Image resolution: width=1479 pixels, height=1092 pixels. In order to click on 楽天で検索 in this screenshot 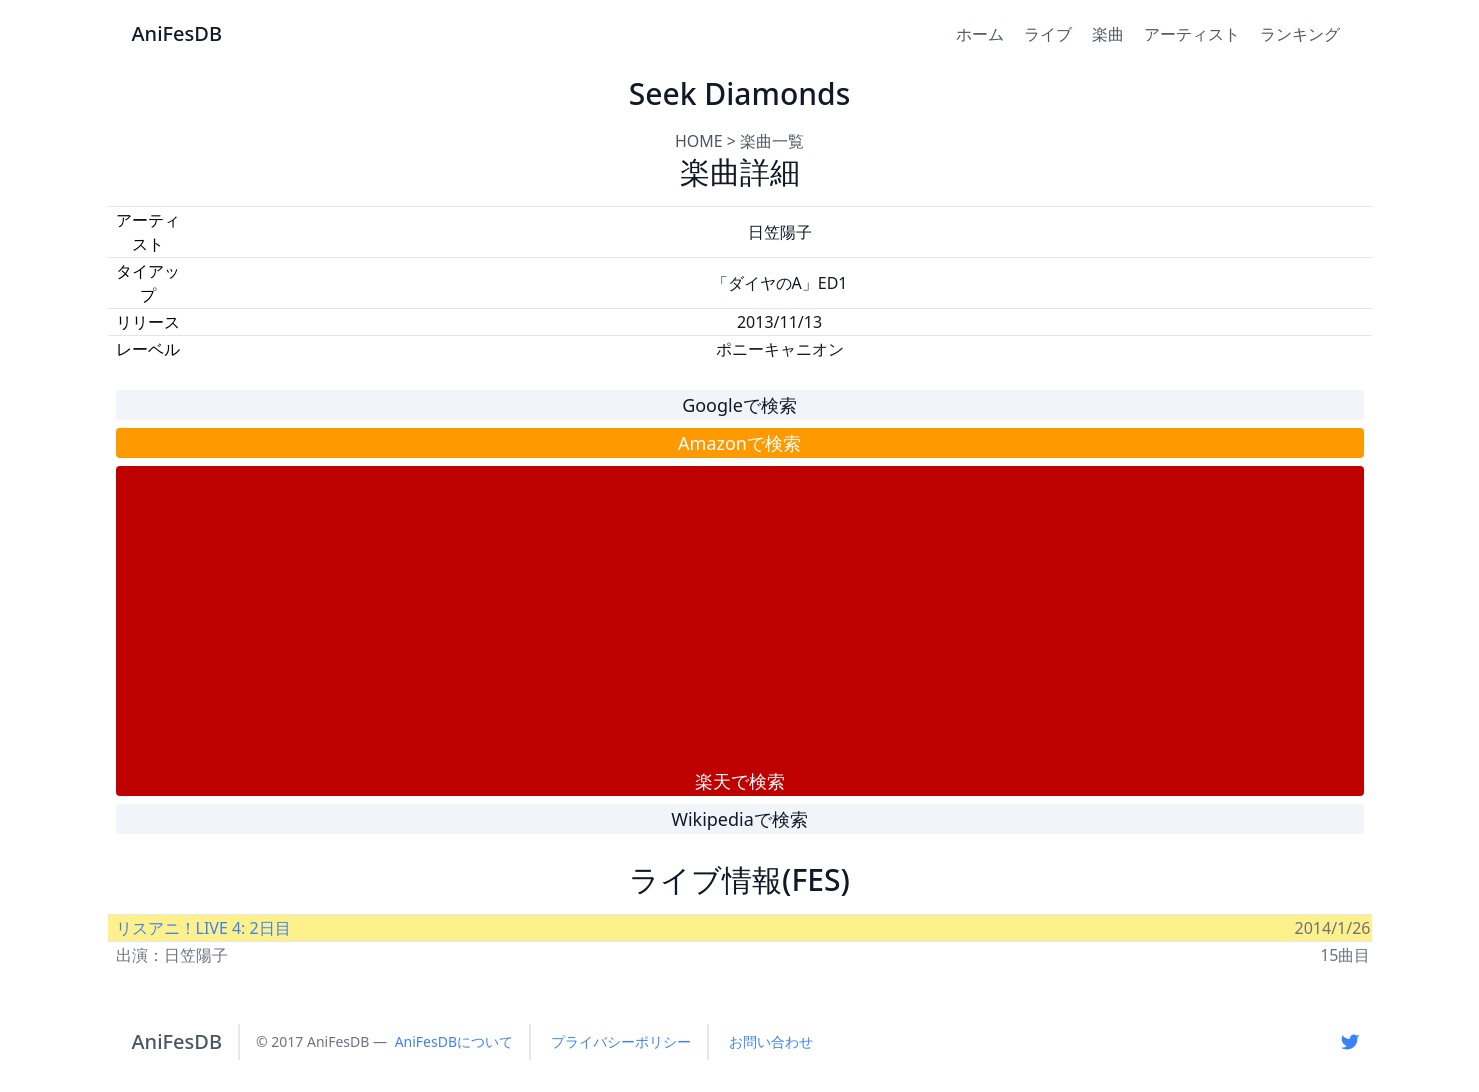, I will do `click(740, 781)`.